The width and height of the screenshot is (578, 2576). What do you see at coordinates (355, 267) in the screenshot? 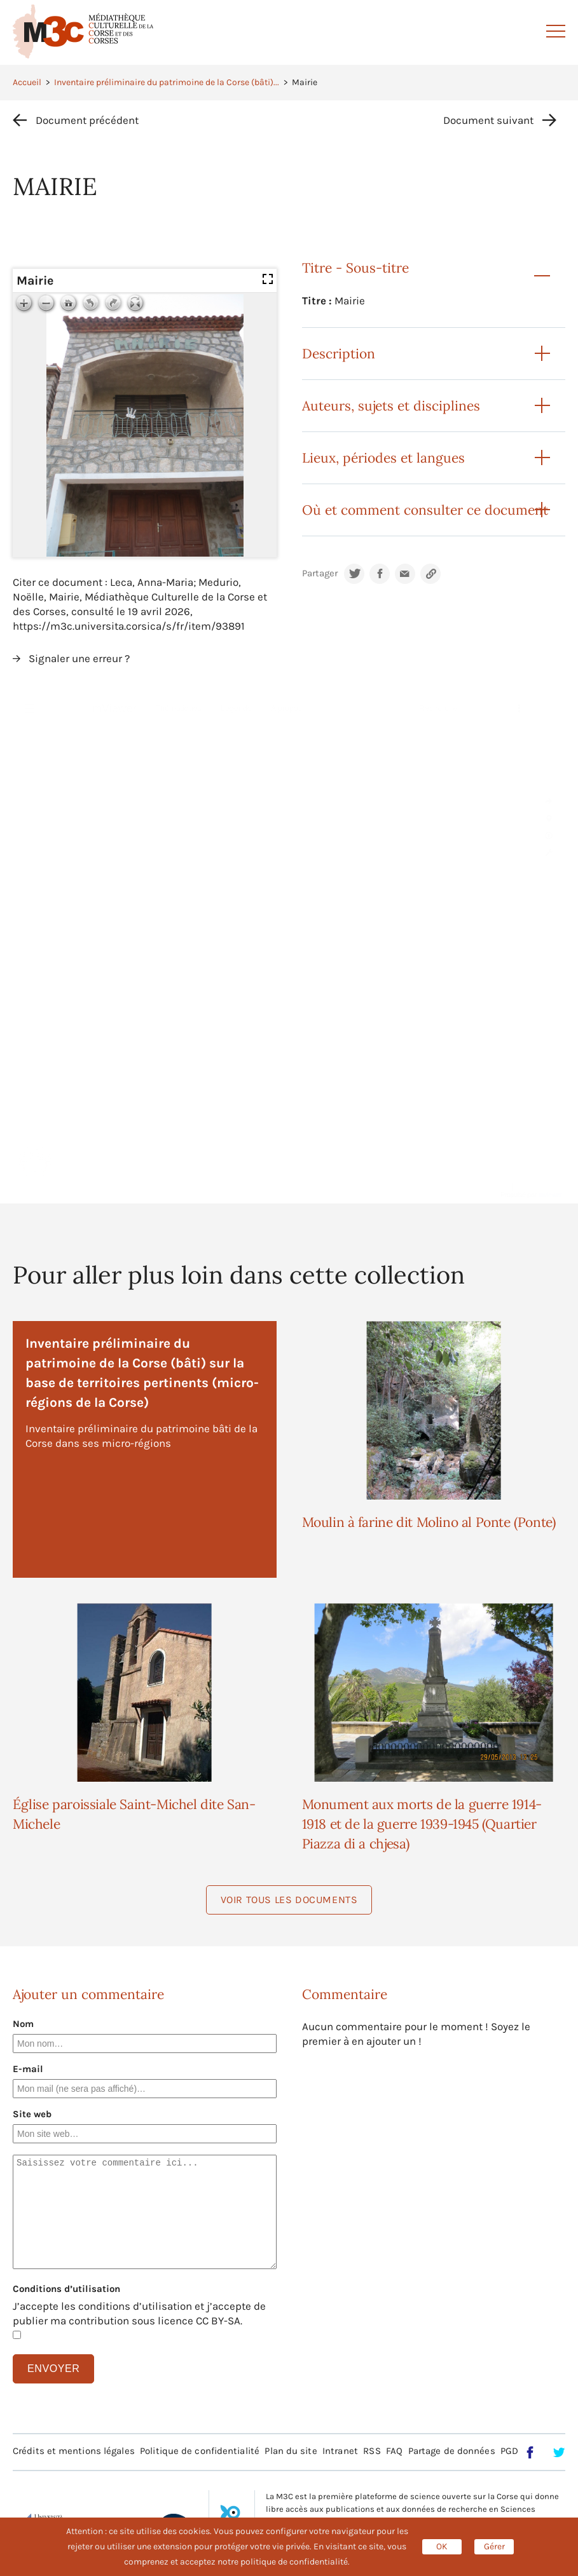
I see `Titre - Sous-titre` at bounding box center [355, 267].